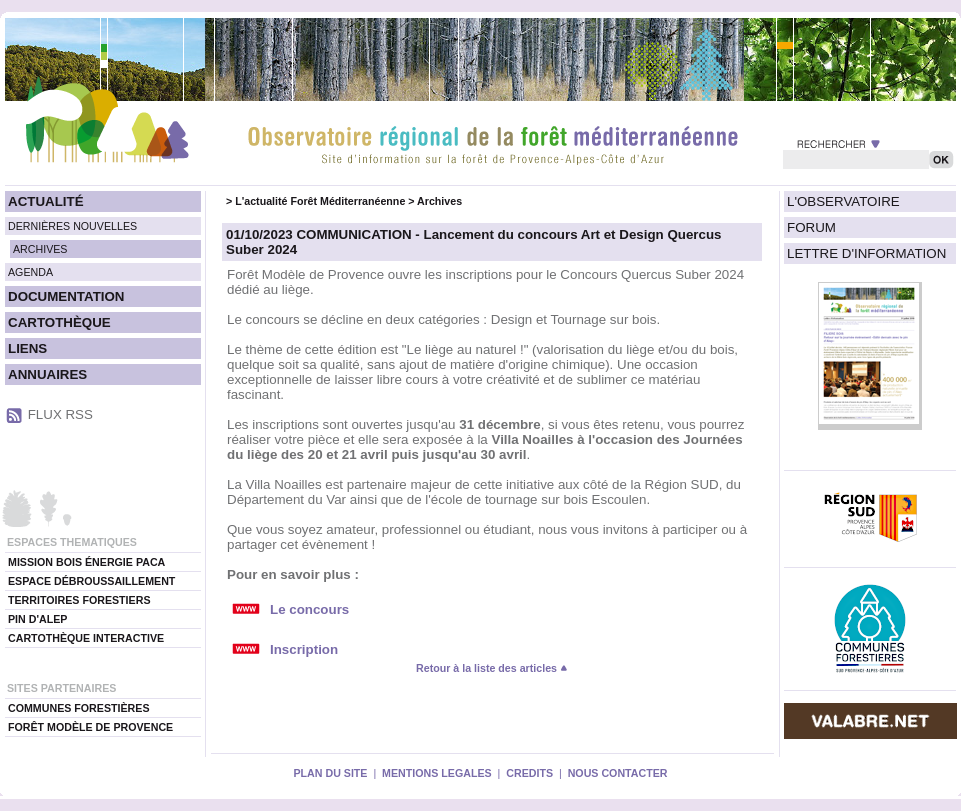 The height and width of the screenshot is (811, 961). I want to click on CREDITS, so click(529, 773).